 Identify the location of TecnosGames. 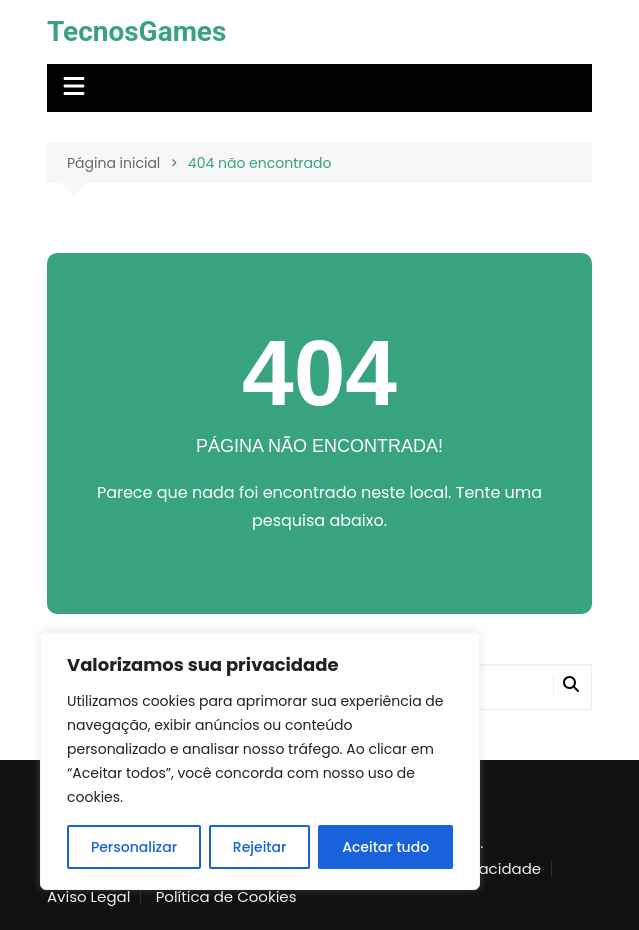
(137, 31).